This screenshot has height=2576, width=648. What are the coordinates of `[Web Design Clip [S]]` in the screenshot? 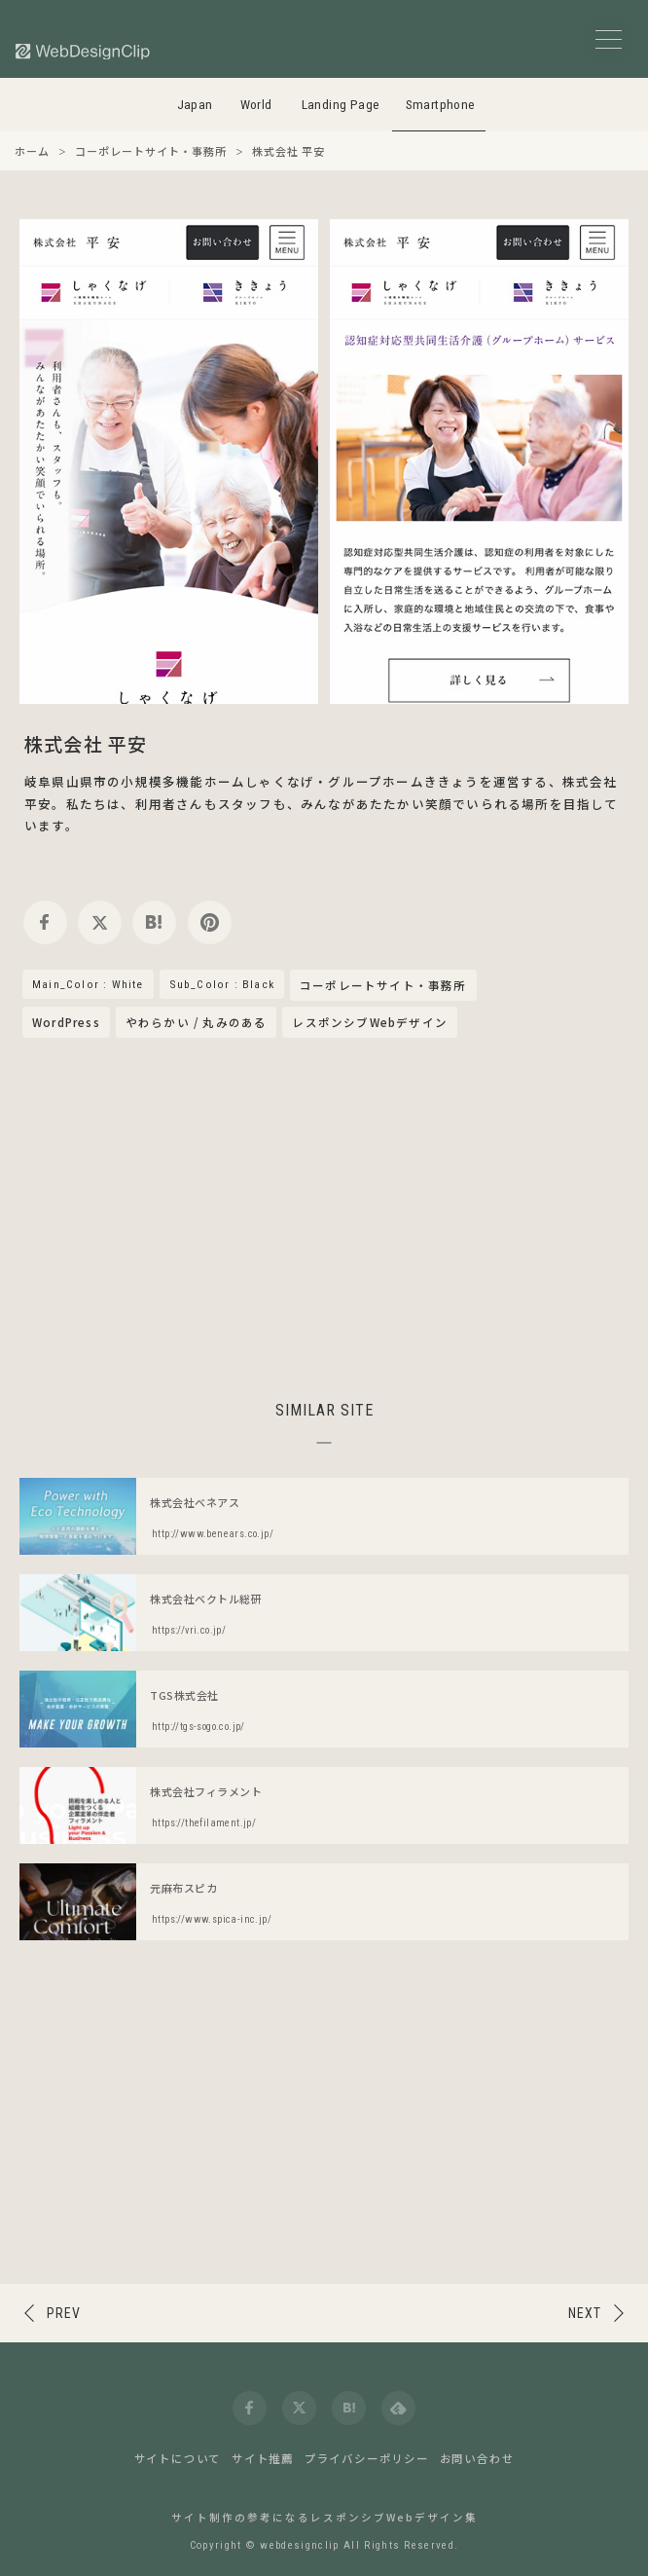 It's located at (84, 51).